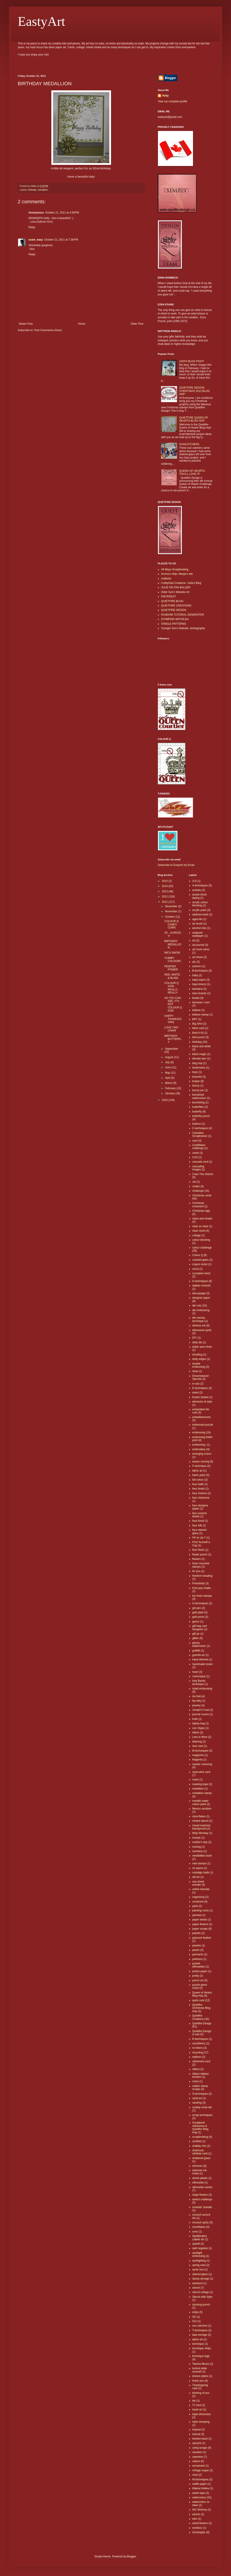 The image size is (231, 2576). What do you see at coordinates (197, 1111) in the screenshot?
I see `butterfly` at bounding box center [197, 1111].